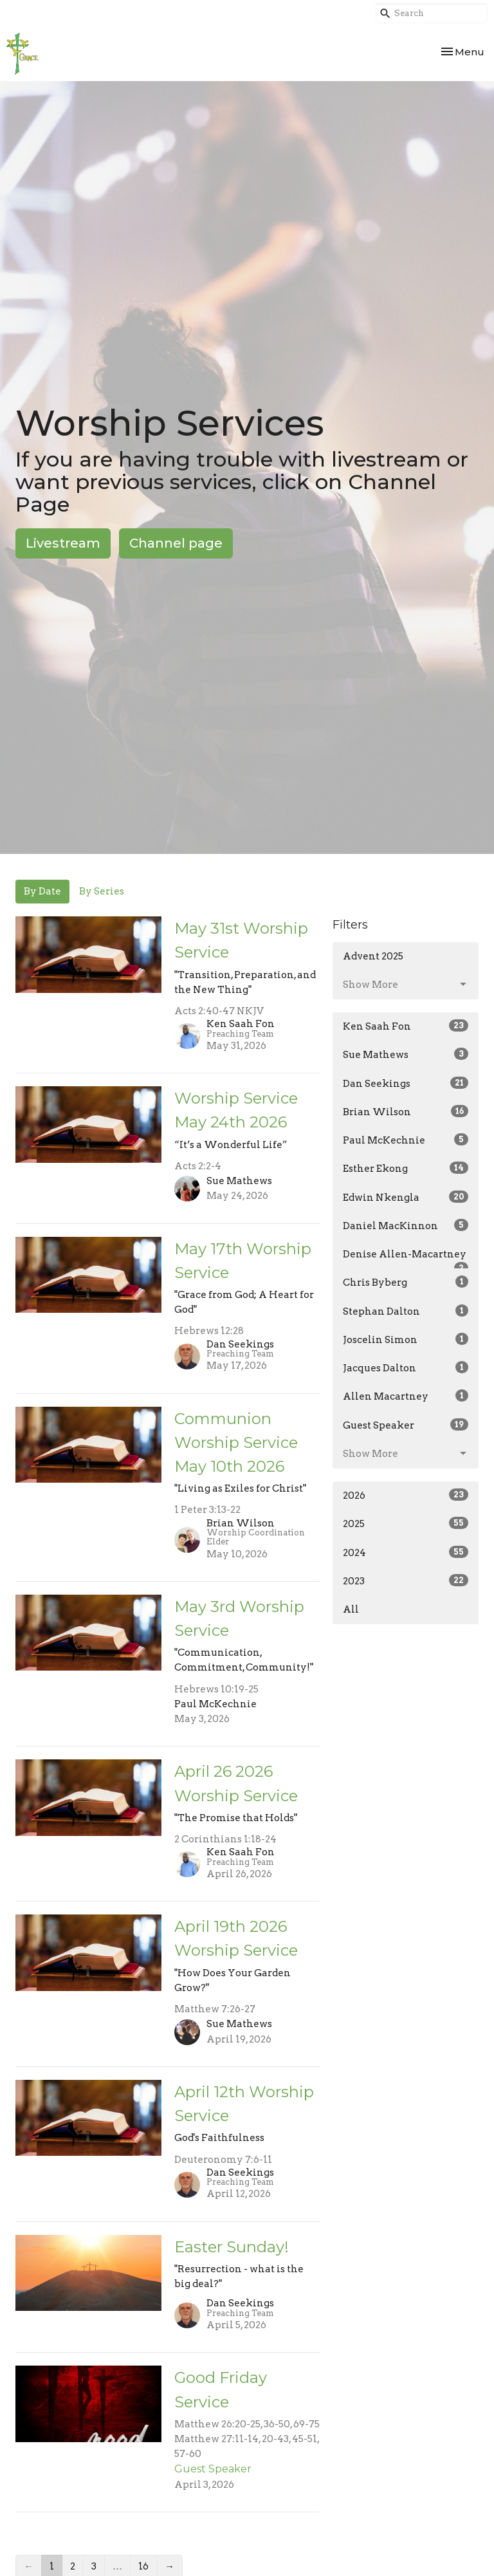  I want to click on Allen Macartney, so click(405, 1395).